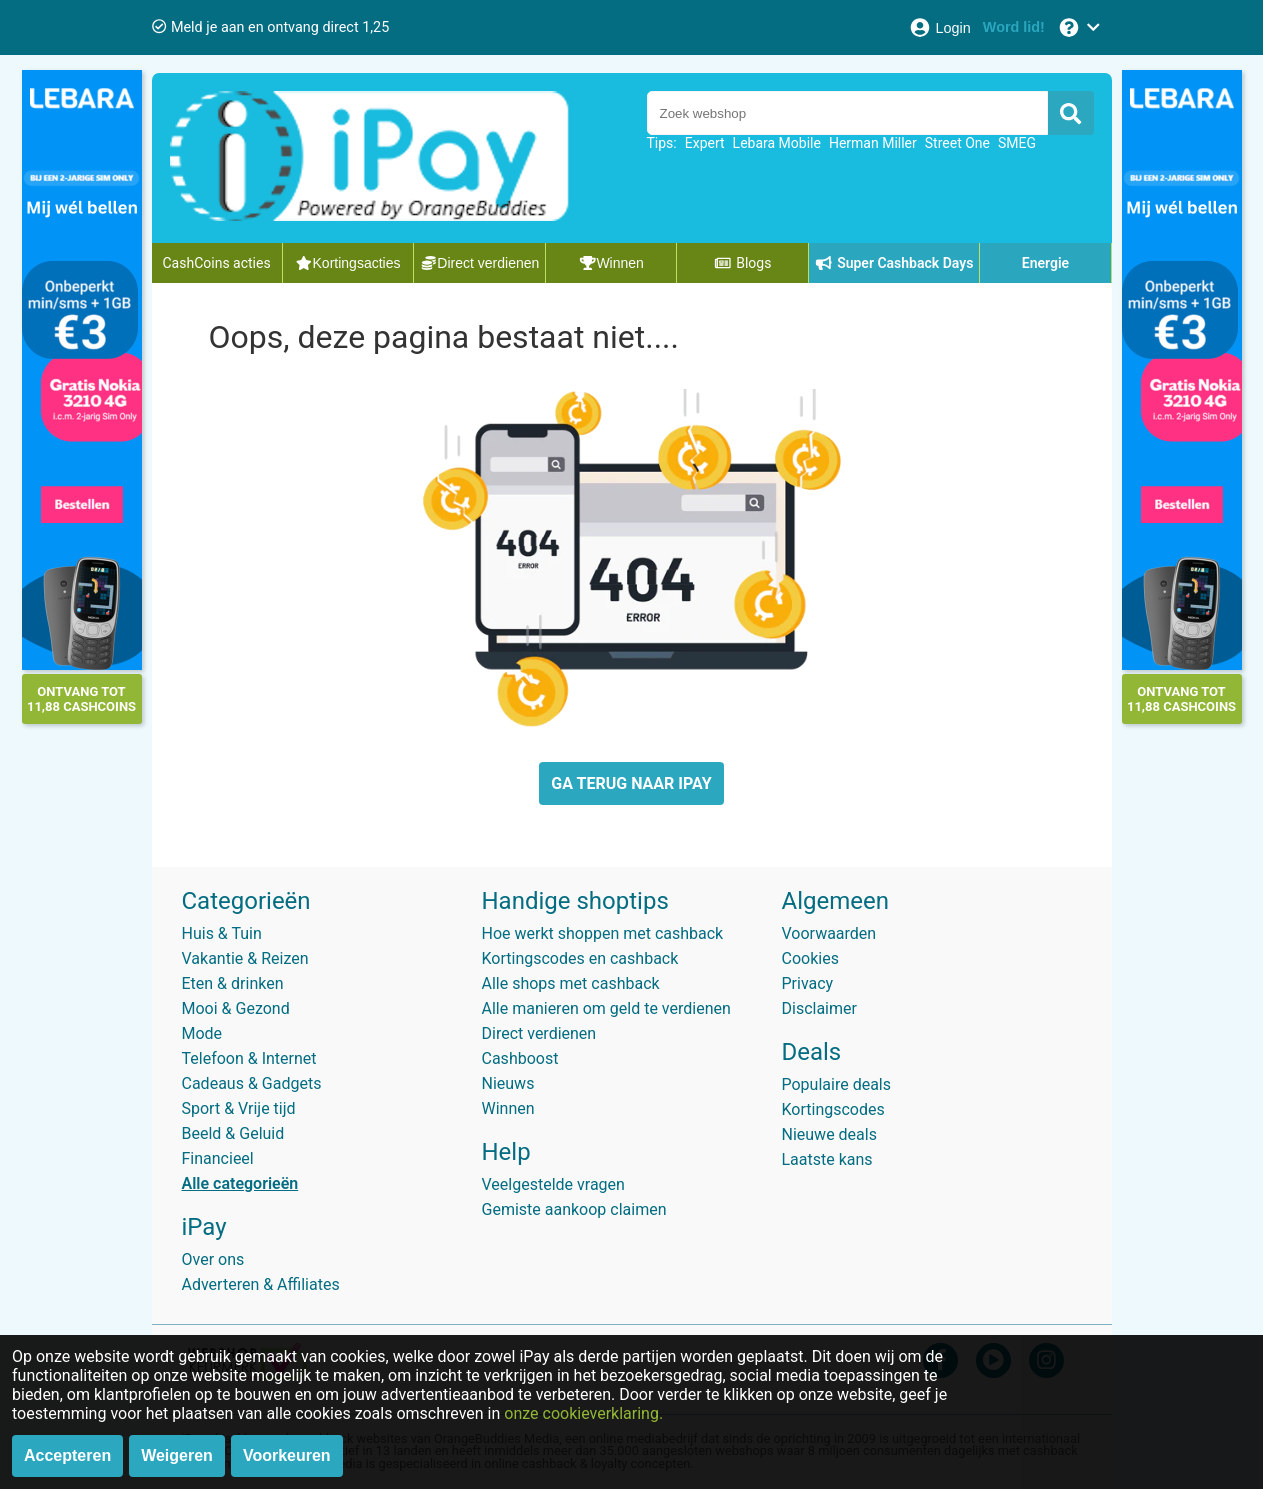 The width and height of the screenshot is (1263, 1489). Describe the element at coordinates (829, 933) in the screenshot. I see `Voorwaarden` at that location.